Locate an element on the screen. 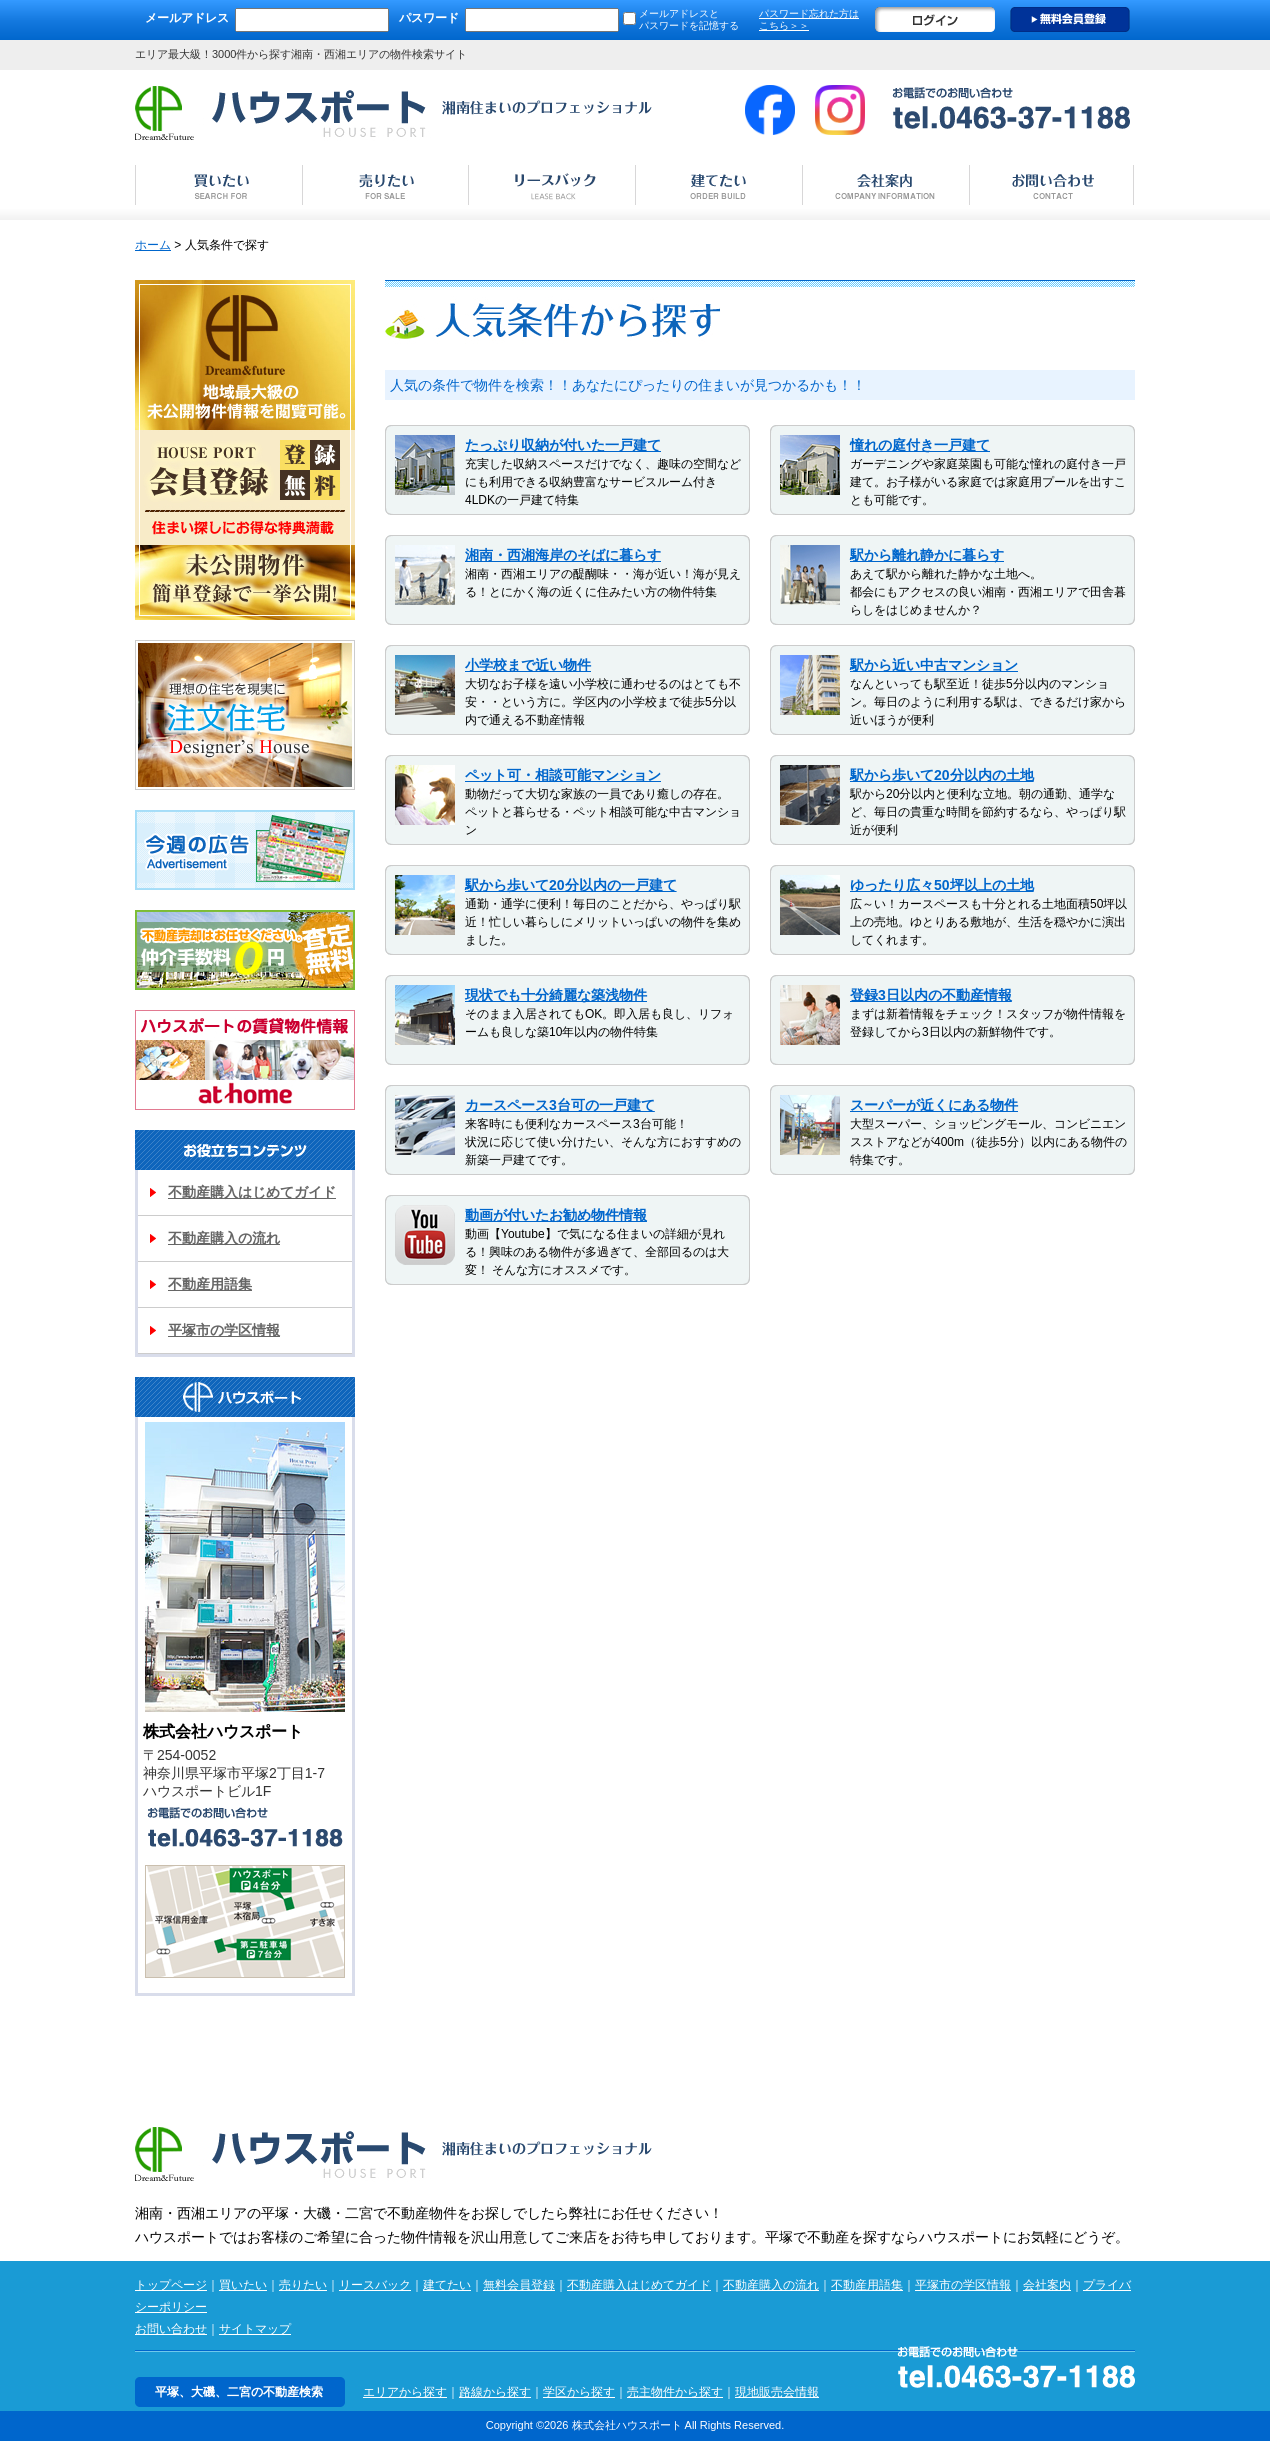 This screenshot has width=1270, height=2441. 売りたい is located at coordinates (303, 2285).